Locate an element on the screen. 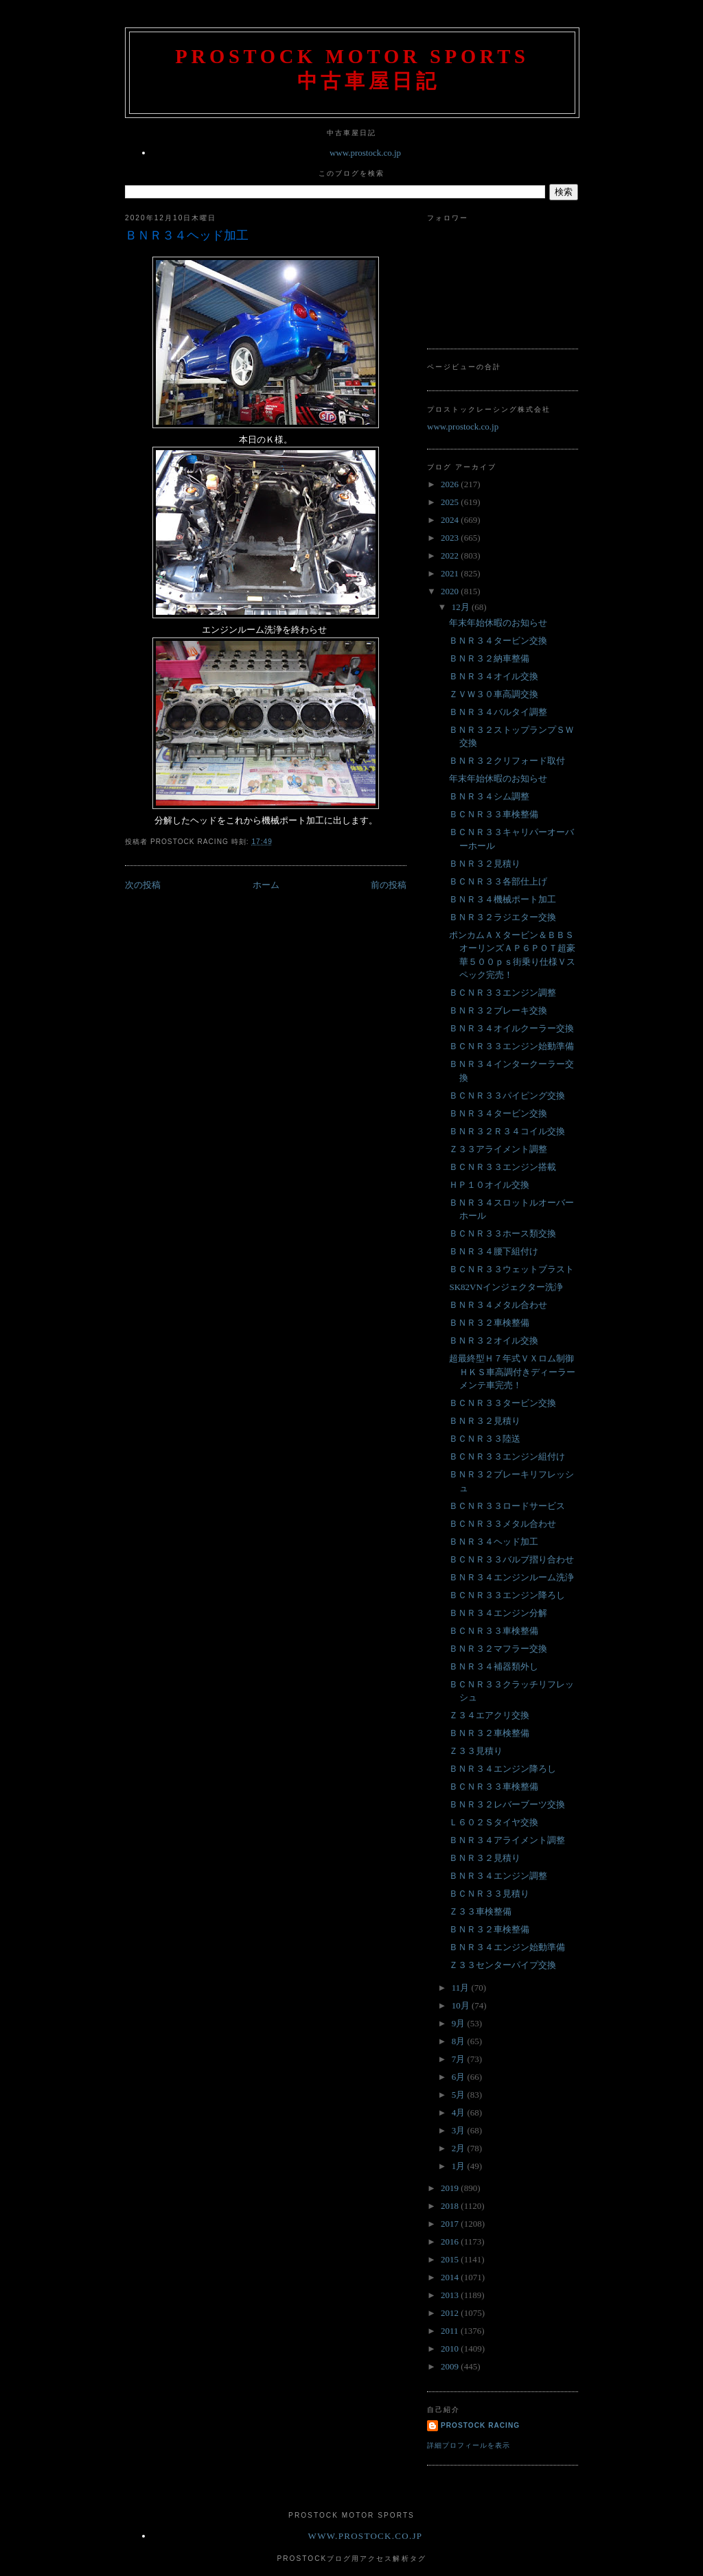 The width and height of the screenshot is (703, 2576). ＢＮＲ３２見積り is located at coordinates (484, 863).